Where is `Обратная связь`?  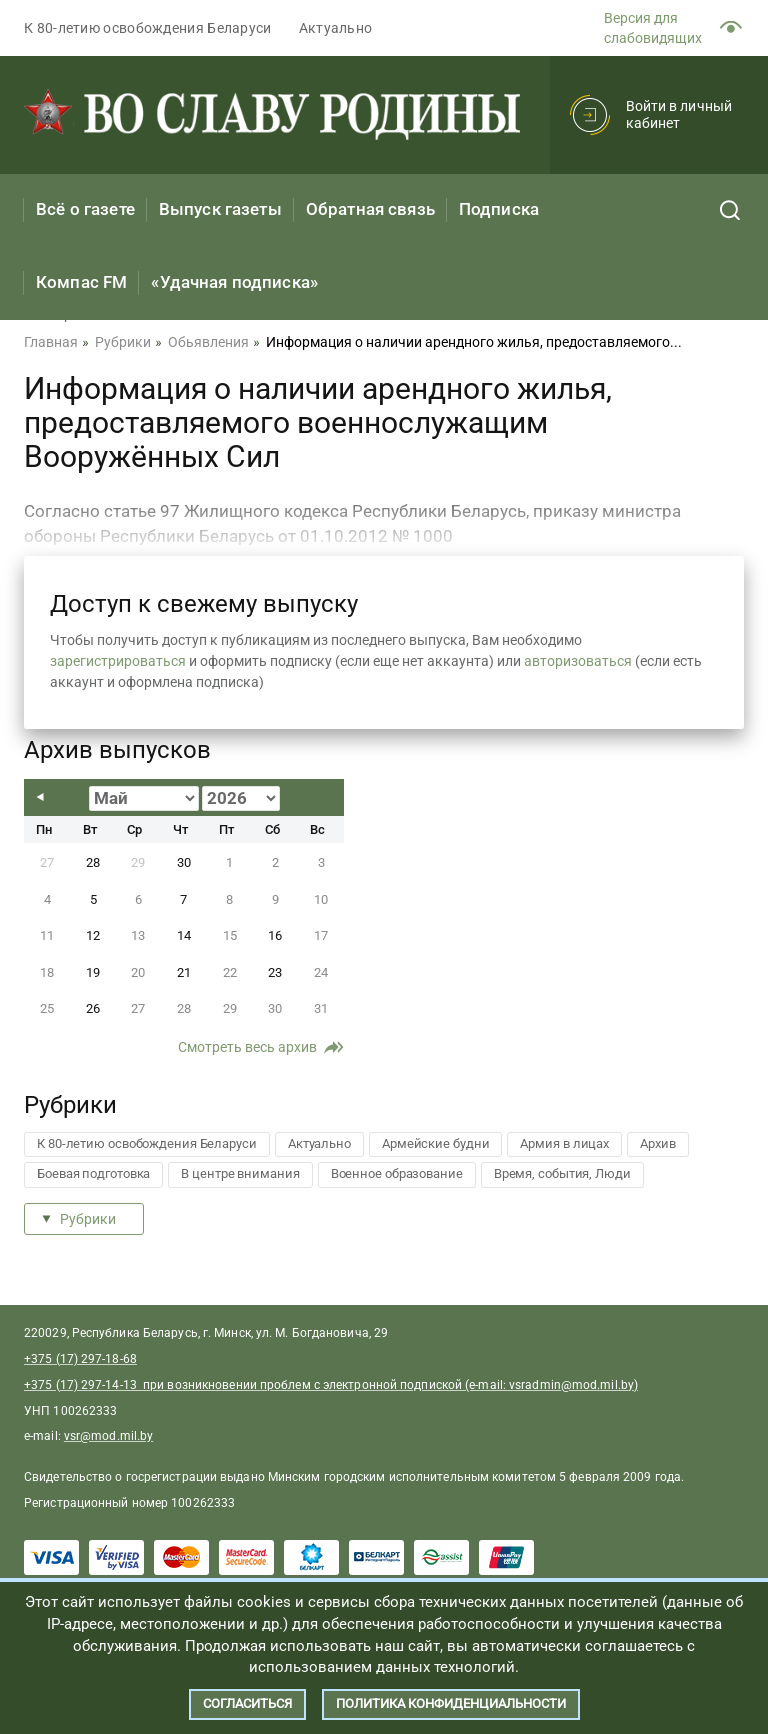
Обратная связь is located at coordinates (370, 209).